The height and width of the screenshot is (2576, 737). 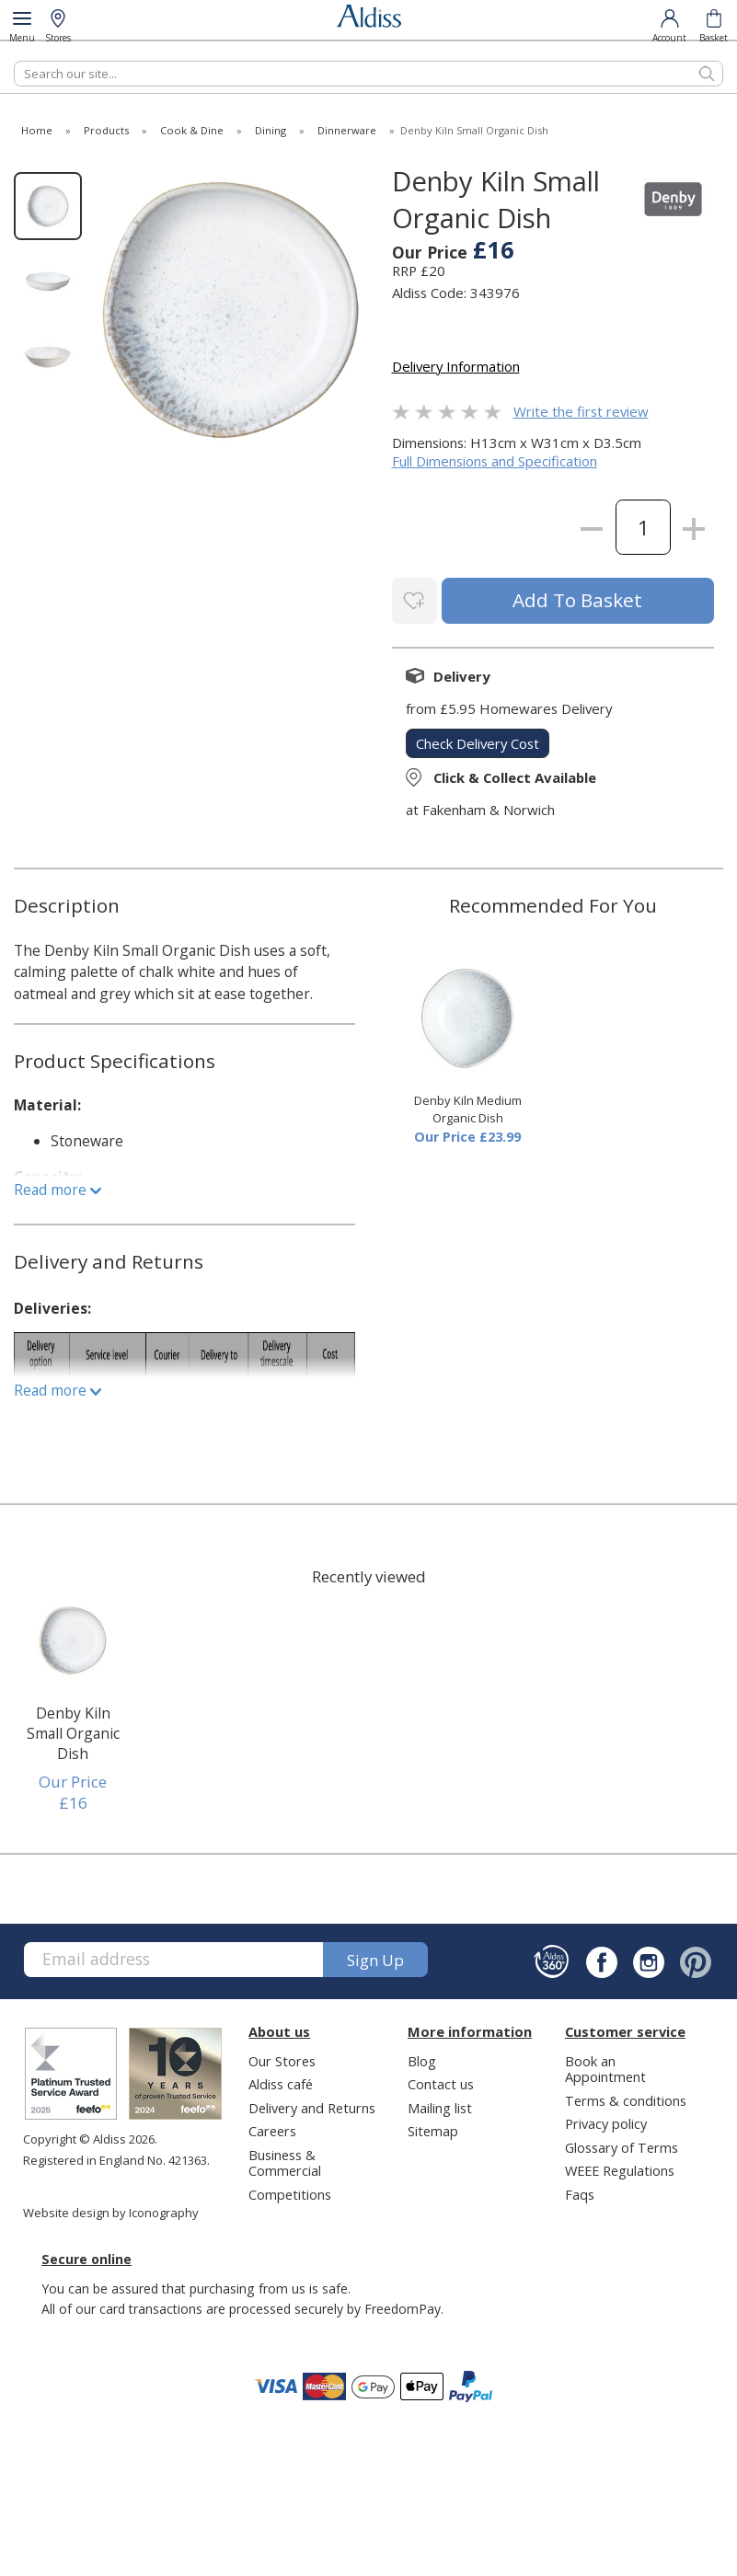 I want to click on Write the first review, so click(x=581, y=411).